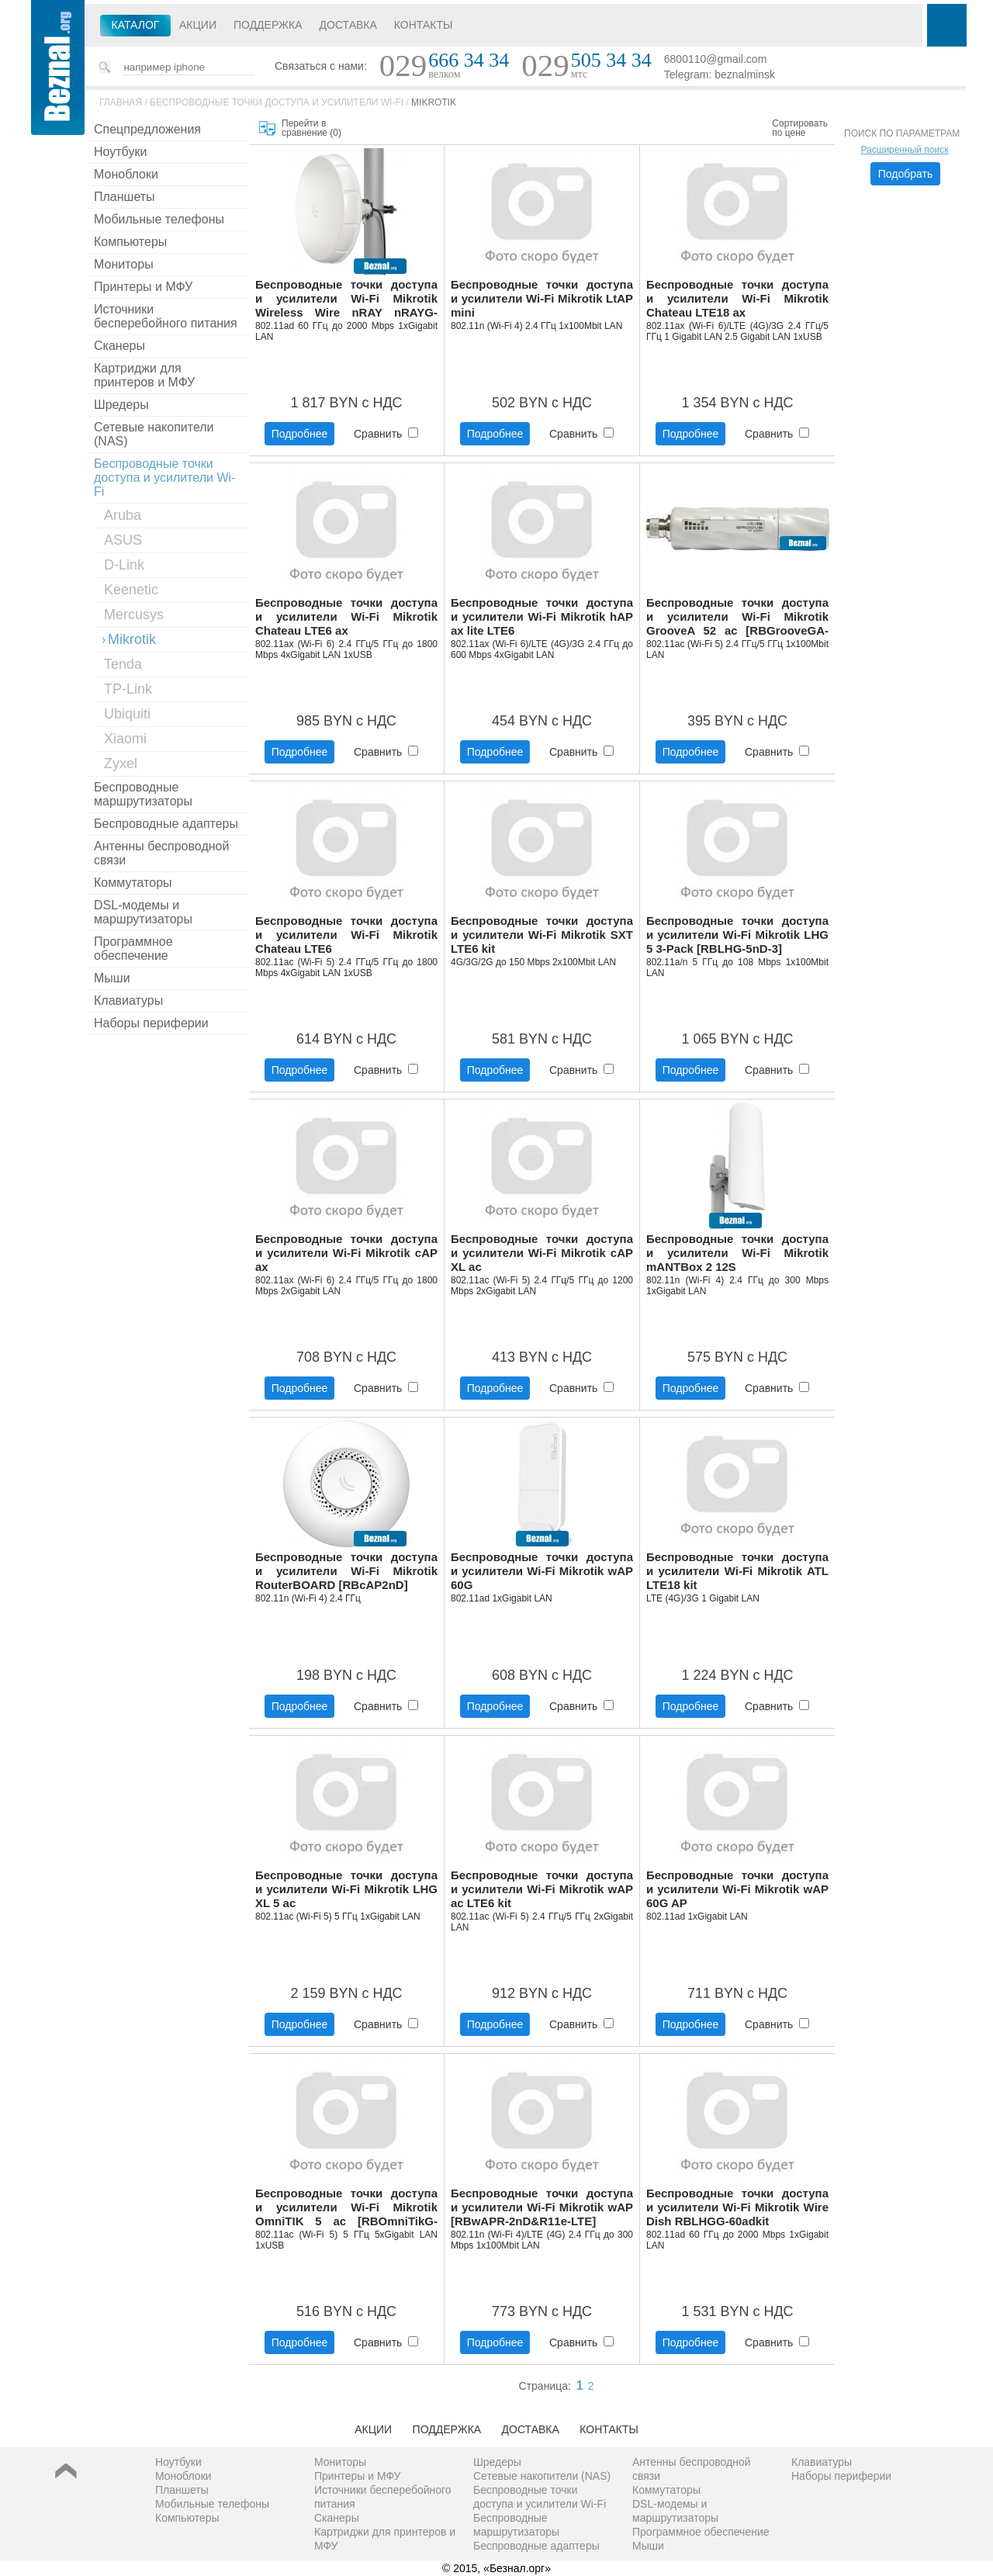 The height and width of the screenshot is (2576, 993). What do you see at coordinates (133, 882) in the screenshot?
I see `Коммутаторы` at bounding box center [133, 882].